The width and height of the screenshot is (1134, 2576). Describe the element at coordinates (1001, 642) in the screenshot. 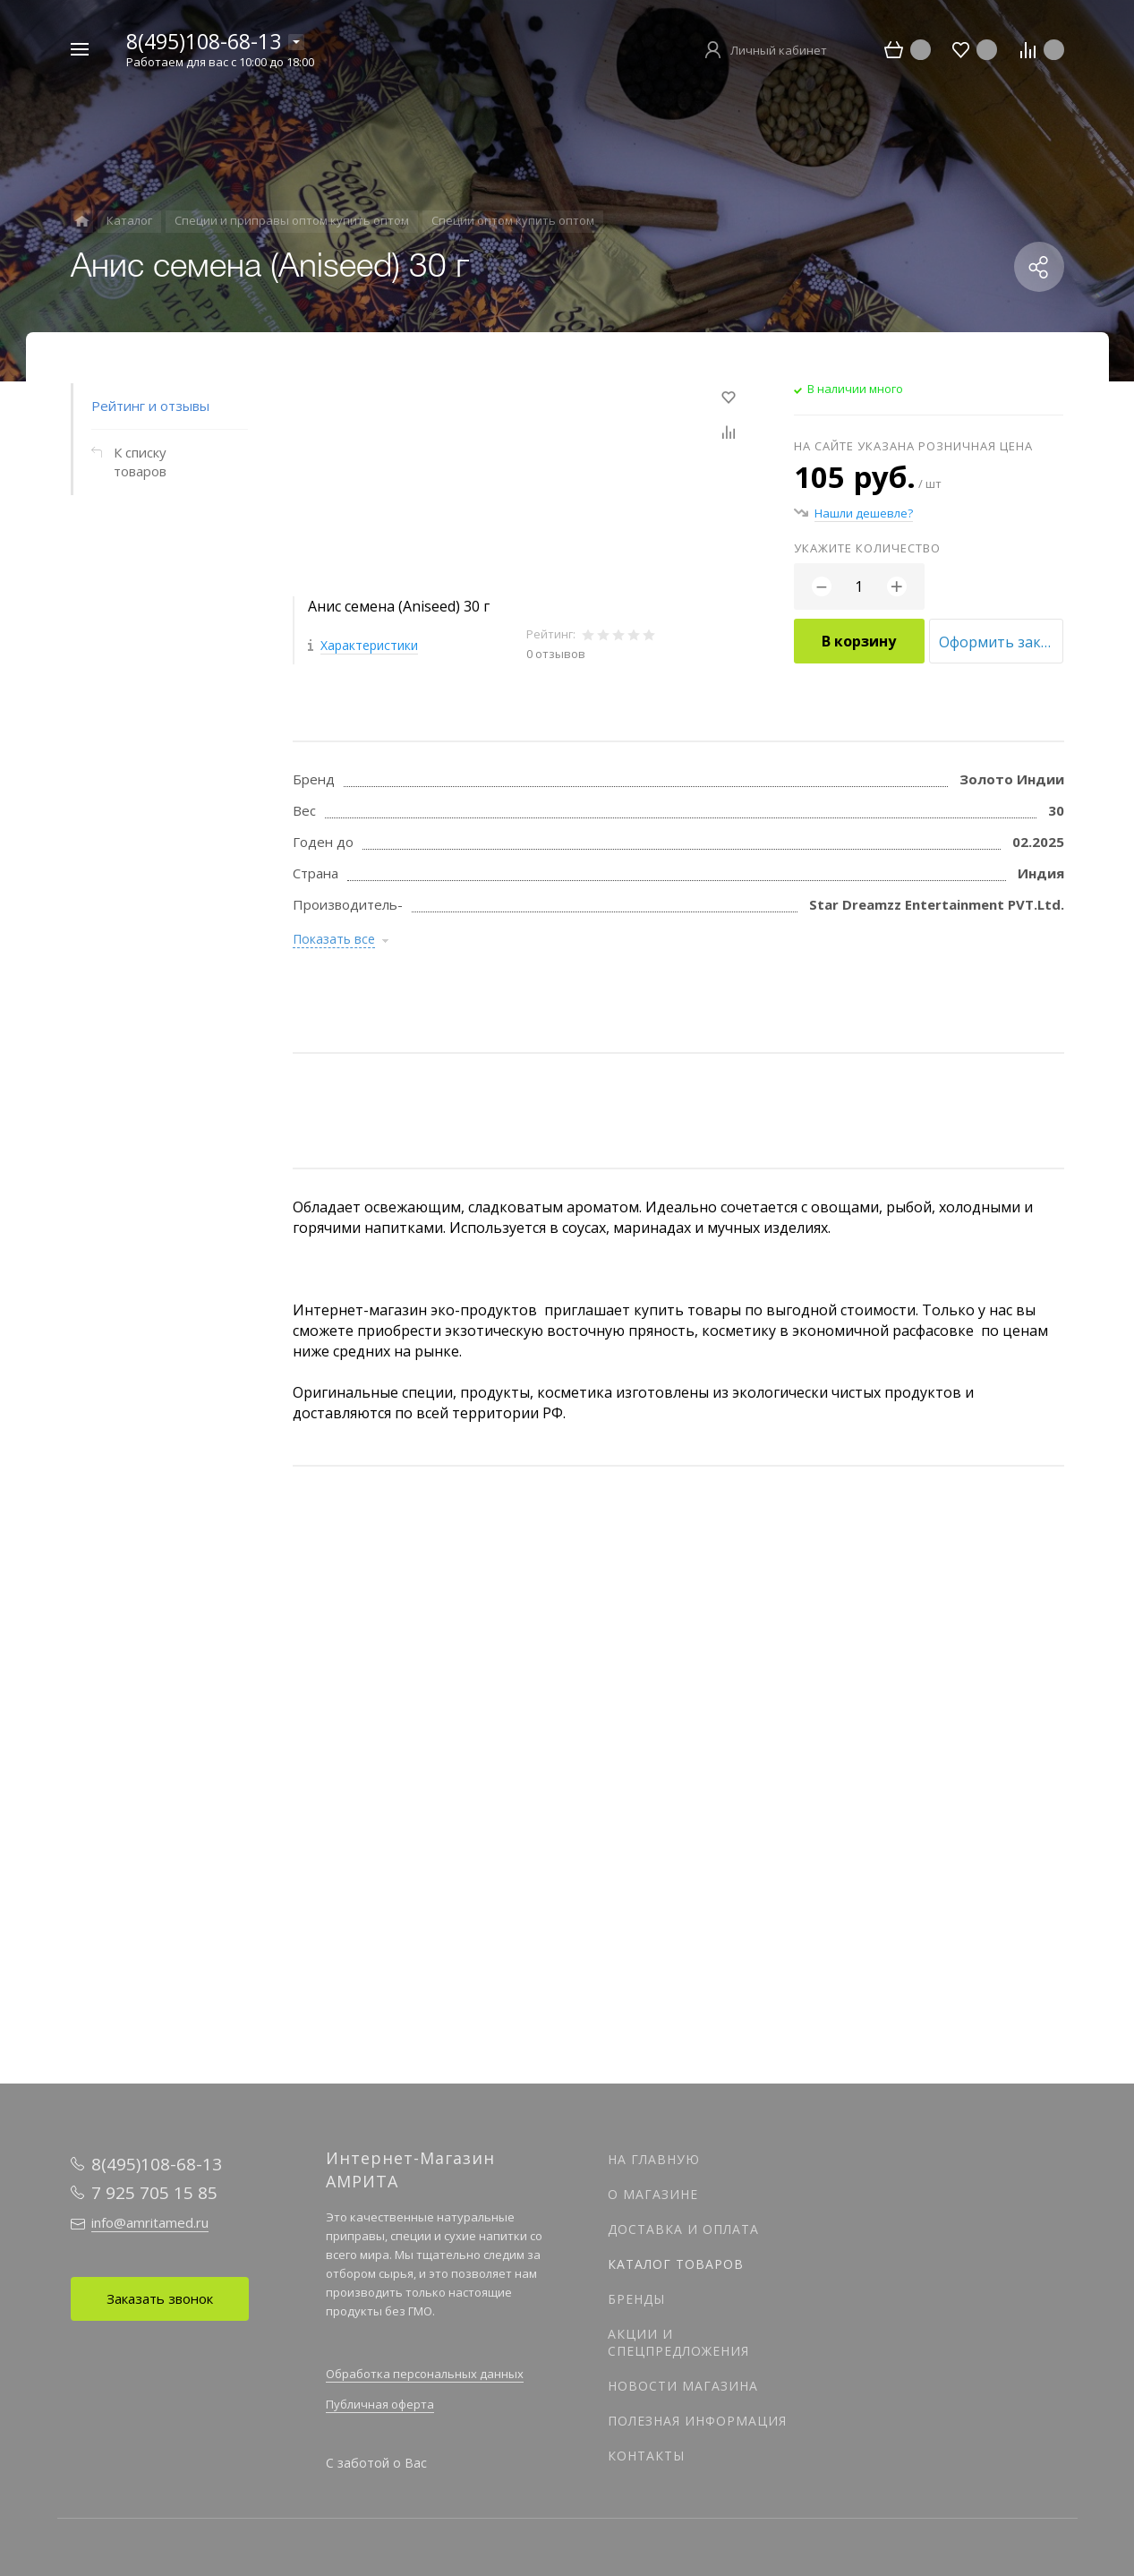

I see `Оформить заказ оптом` at that location.